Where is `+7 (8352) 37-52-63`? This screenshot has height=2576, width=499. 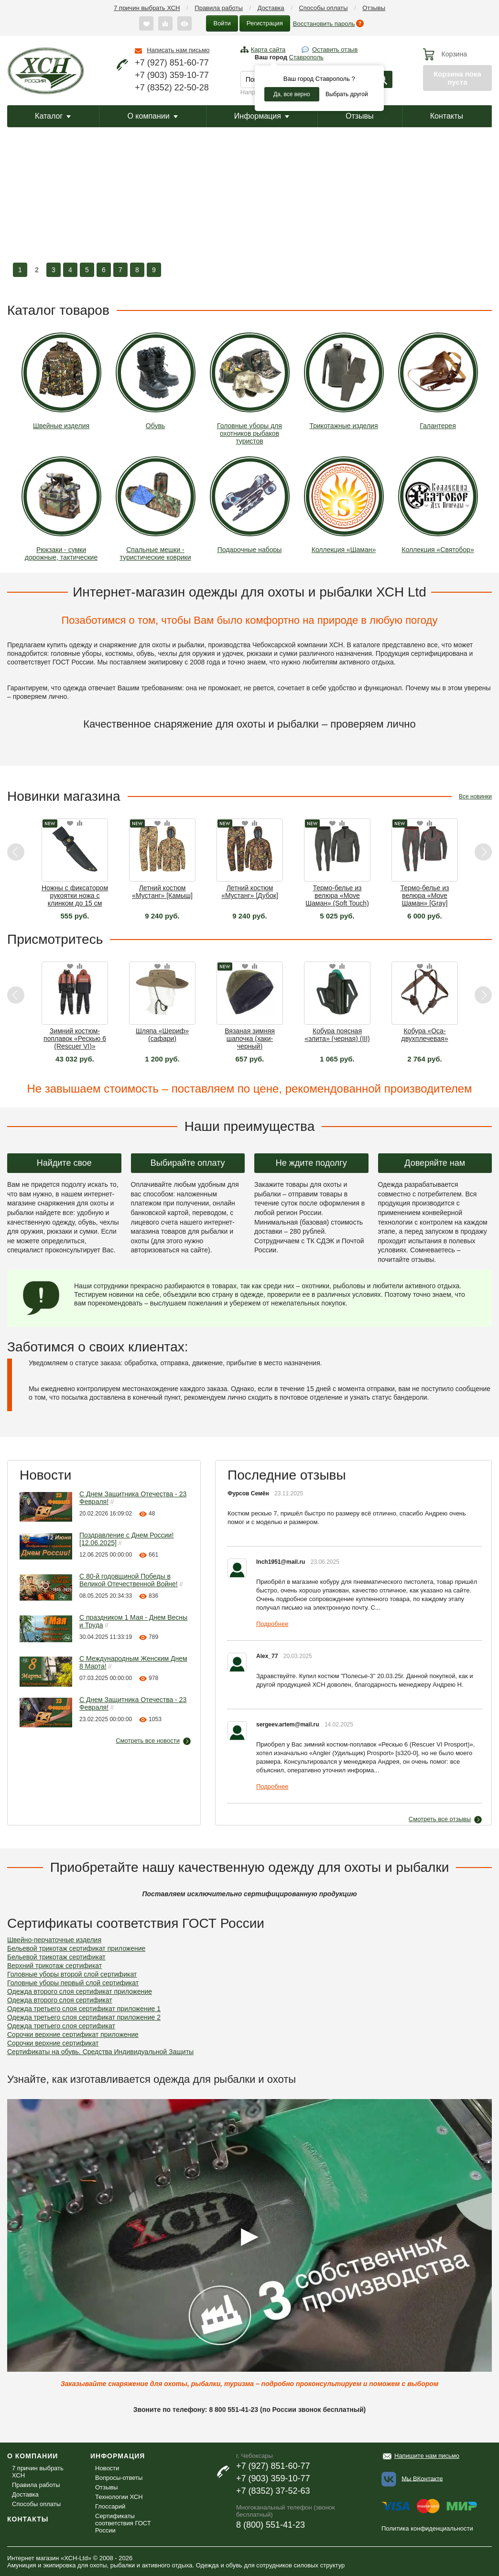 +7 (8352) 37-52-63 is located at coordinates (273, 2491).